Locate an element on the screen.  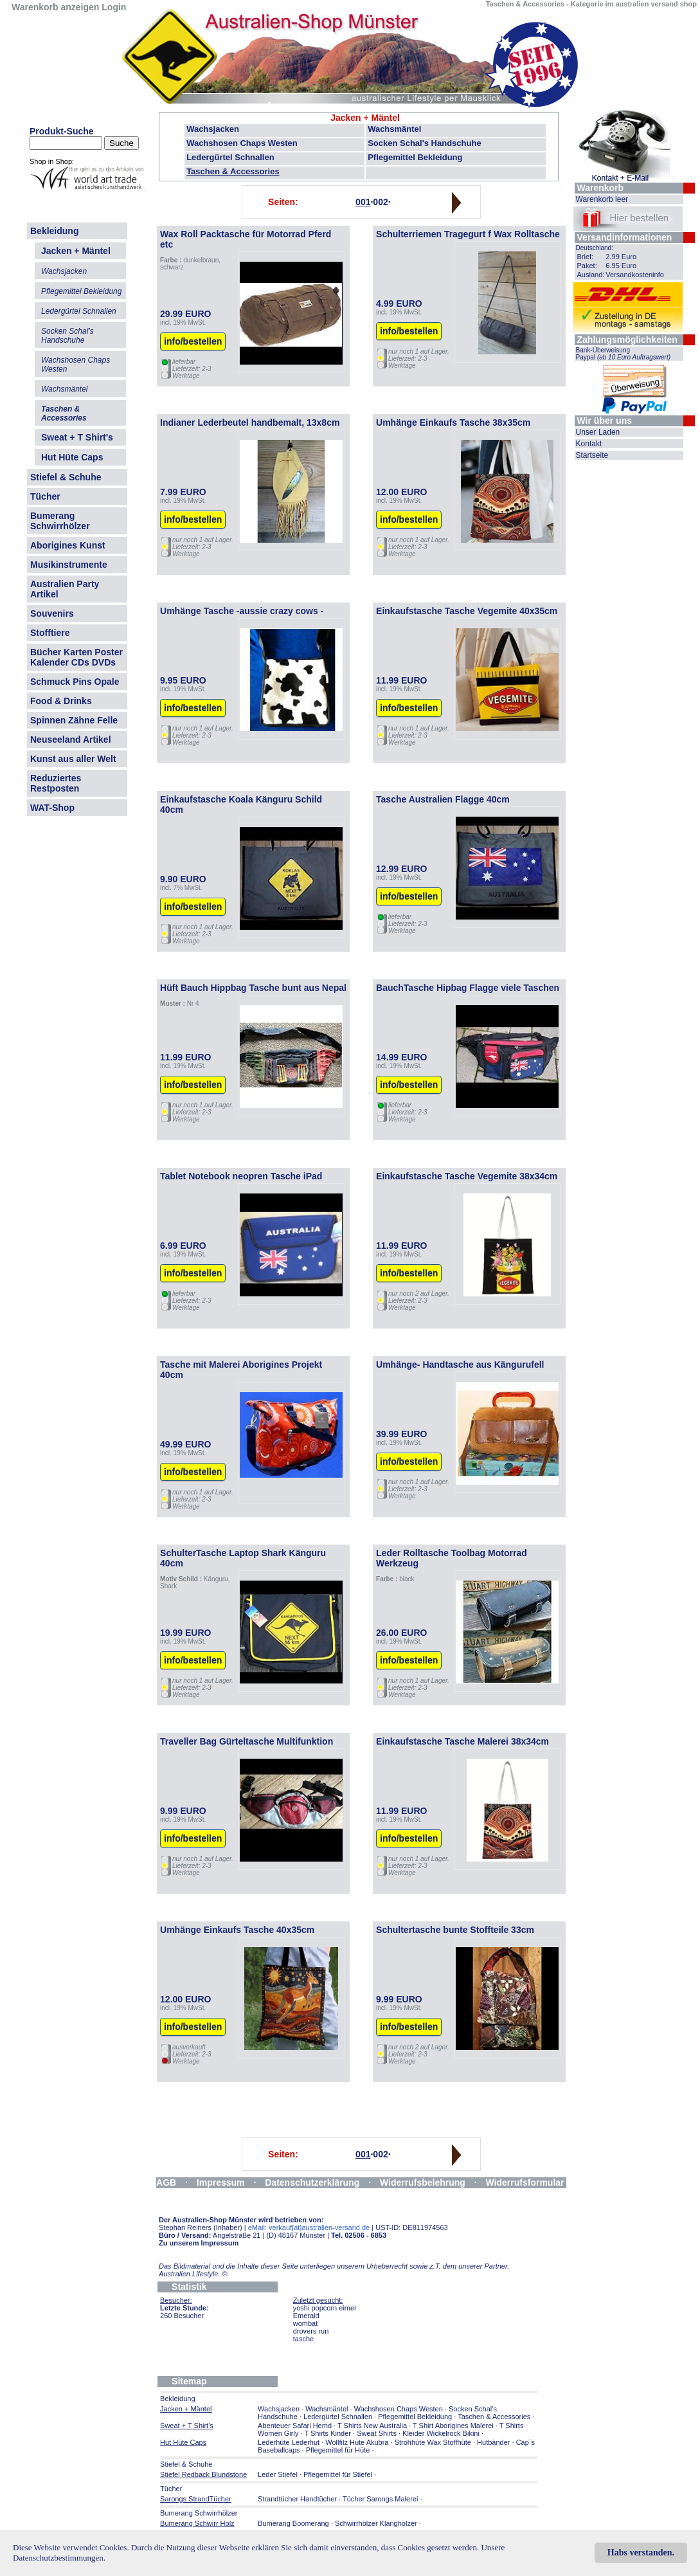
Brief: is located at coordinates (585, 256).